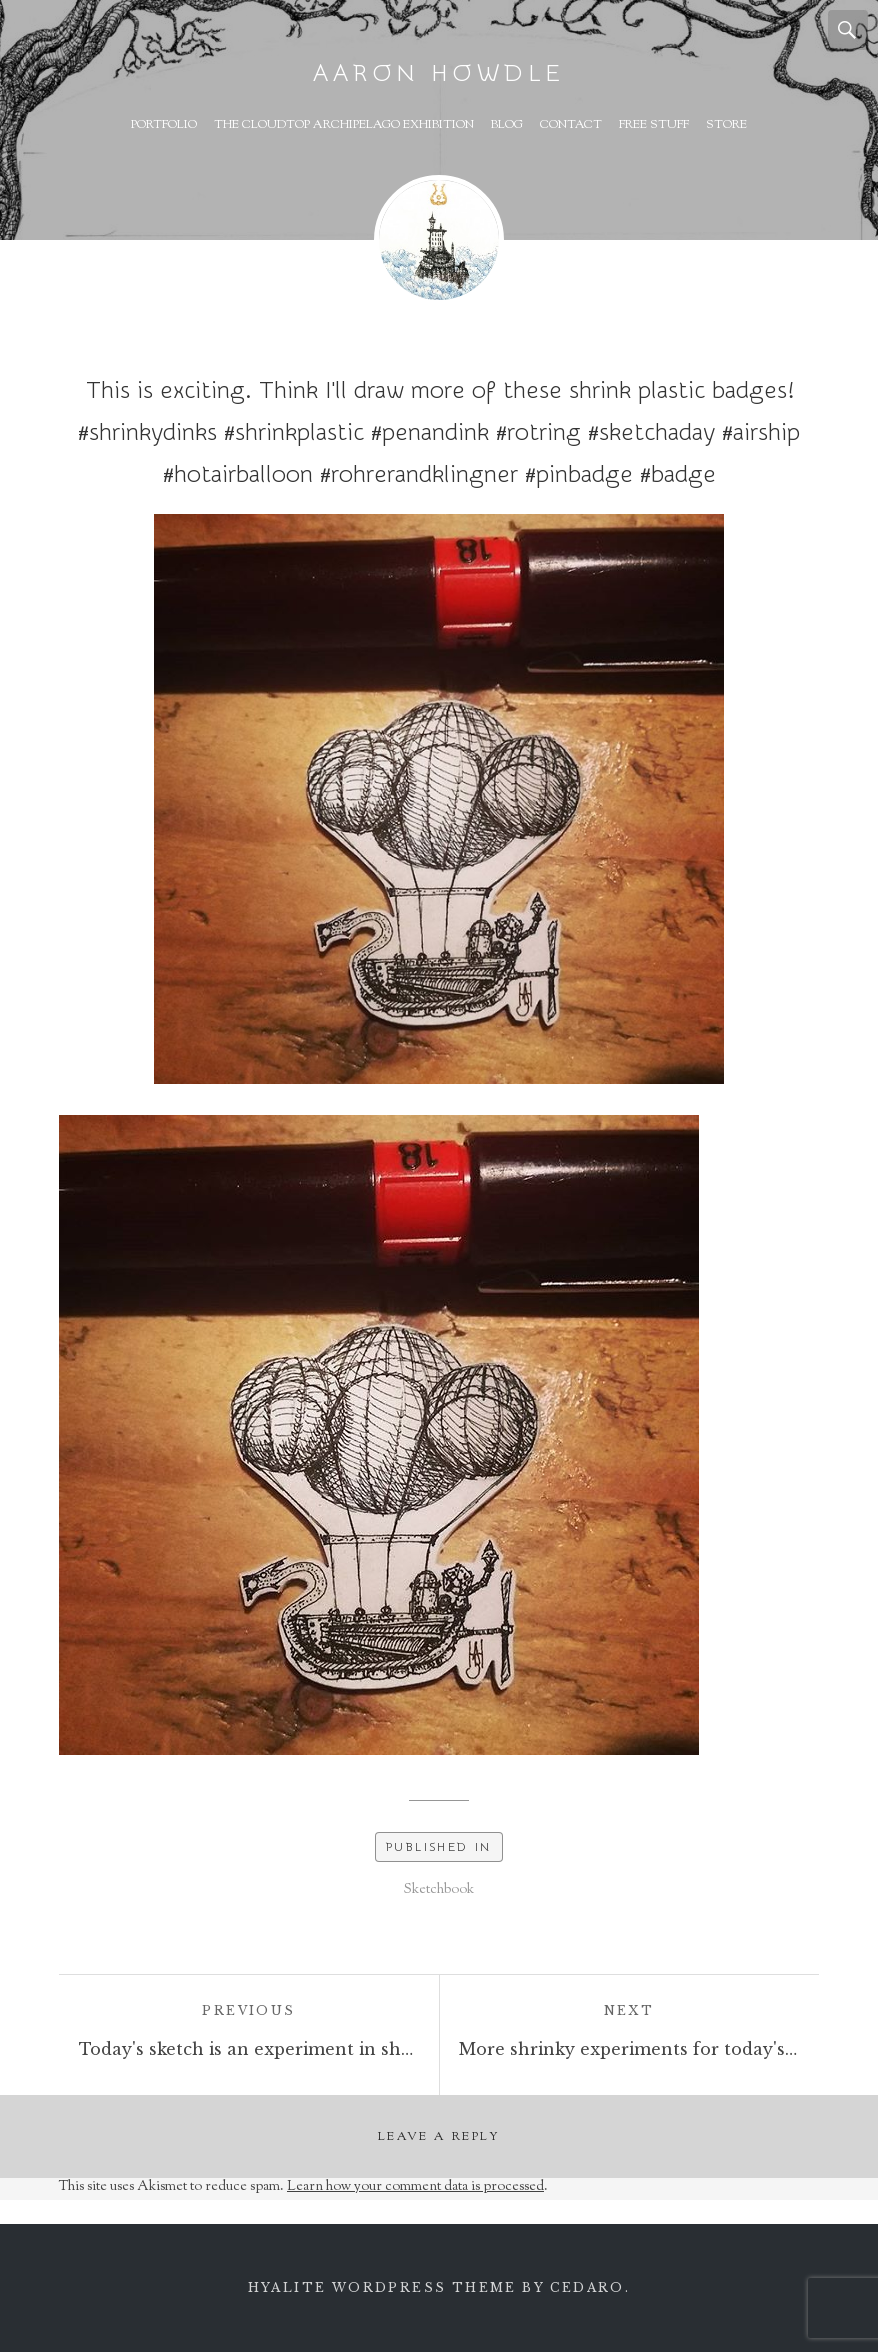 This screenshot has height=2352, width=878. Describe the element at coordinates (848, 30) in the screenshot. I see `Search` at that location.